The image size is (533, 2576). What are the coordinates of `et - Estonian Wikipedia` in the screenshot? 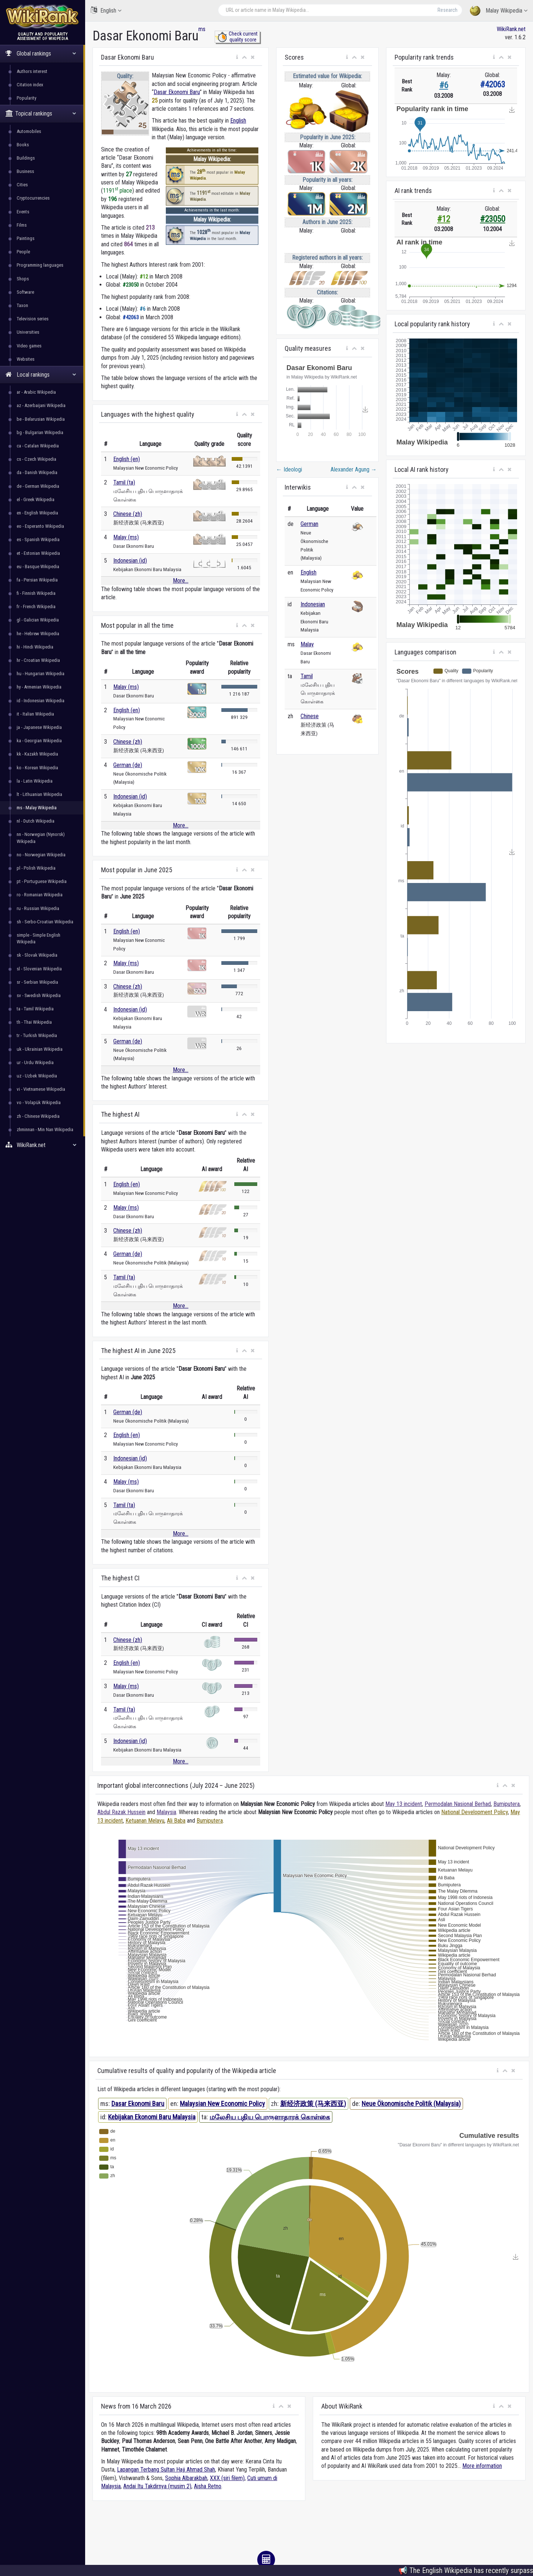 It's located at (38, 553).